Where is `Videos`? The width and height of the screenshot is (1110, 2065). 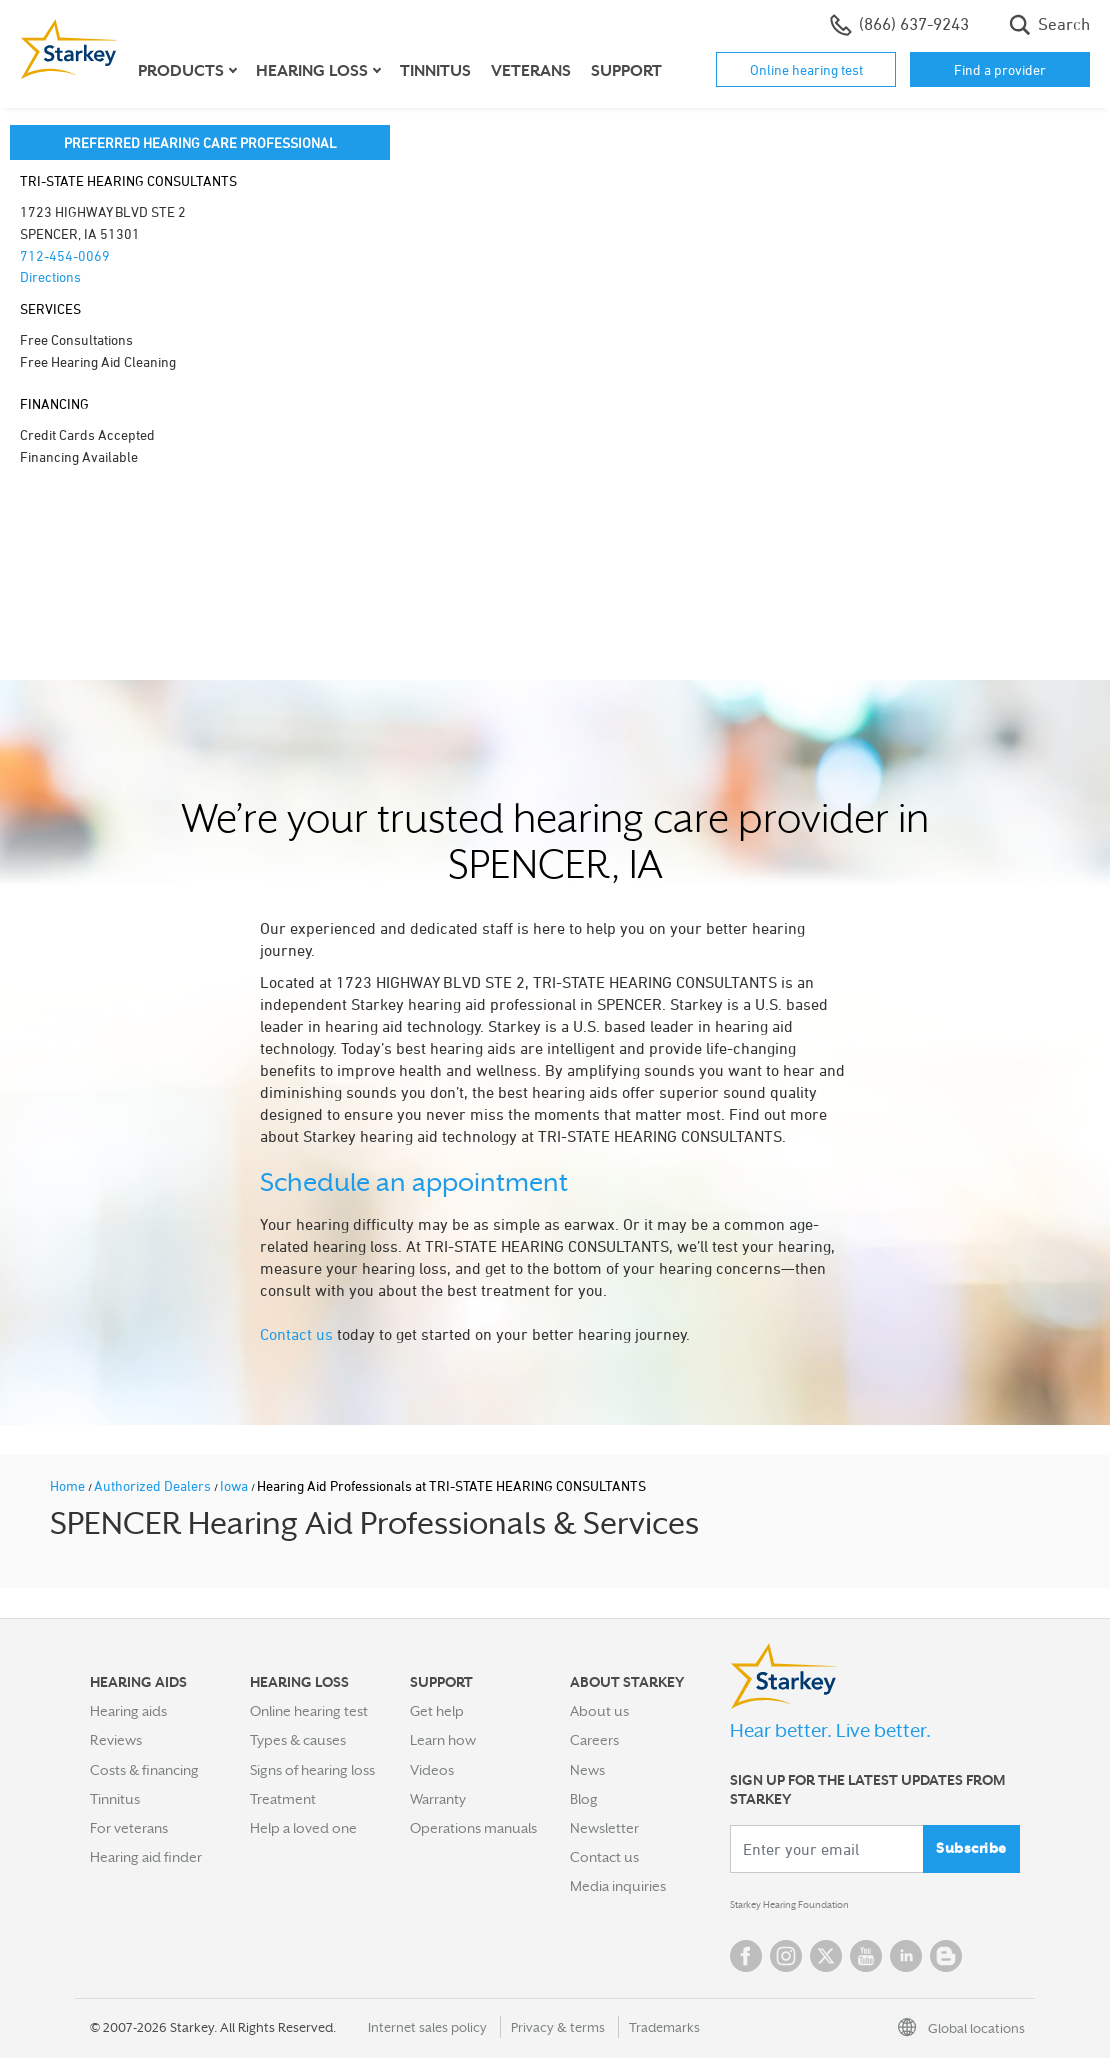 Videos is located at coordinates (432, 1770).